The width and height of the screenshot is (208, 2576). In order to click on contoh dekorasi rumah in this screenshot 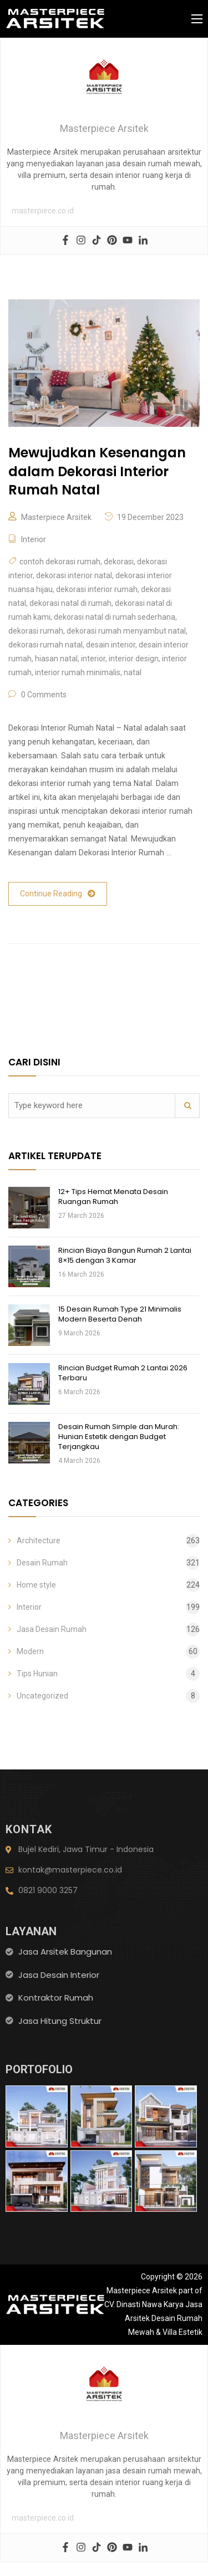, I will do `click(59, 561)`.